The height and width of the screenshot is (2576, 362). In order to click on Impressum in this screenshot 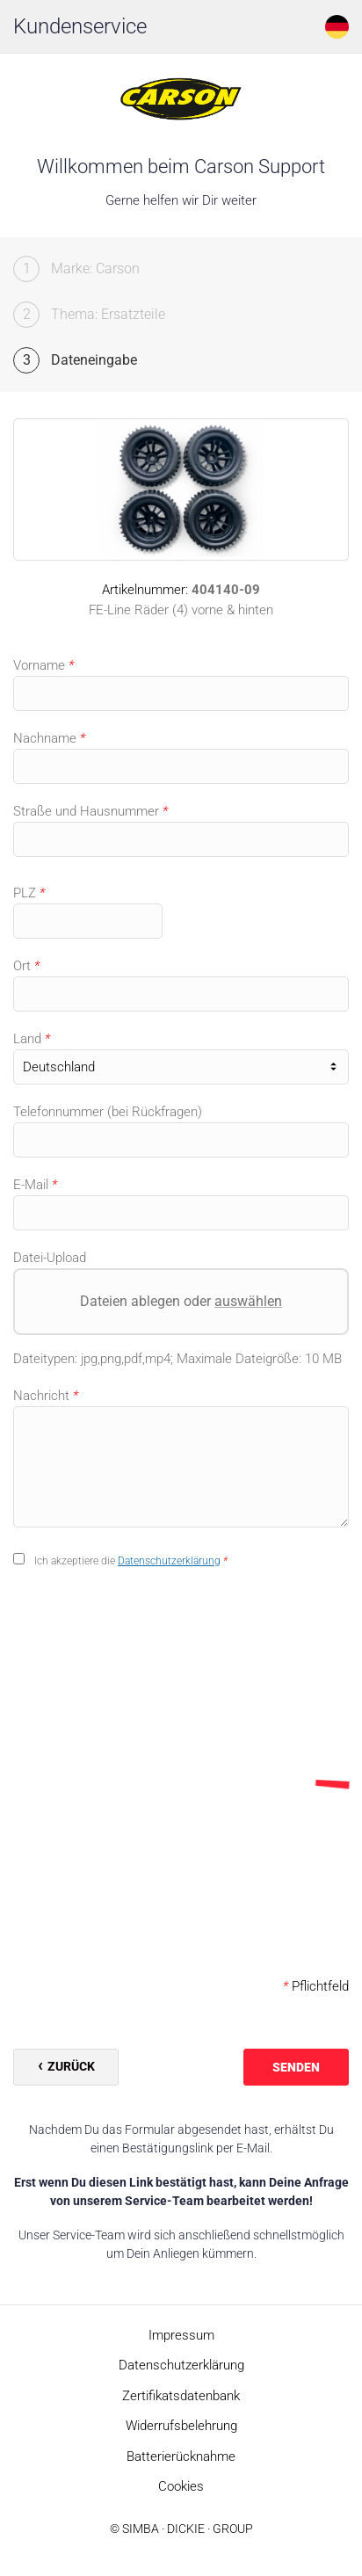, I will do `click(181, 2335)`.